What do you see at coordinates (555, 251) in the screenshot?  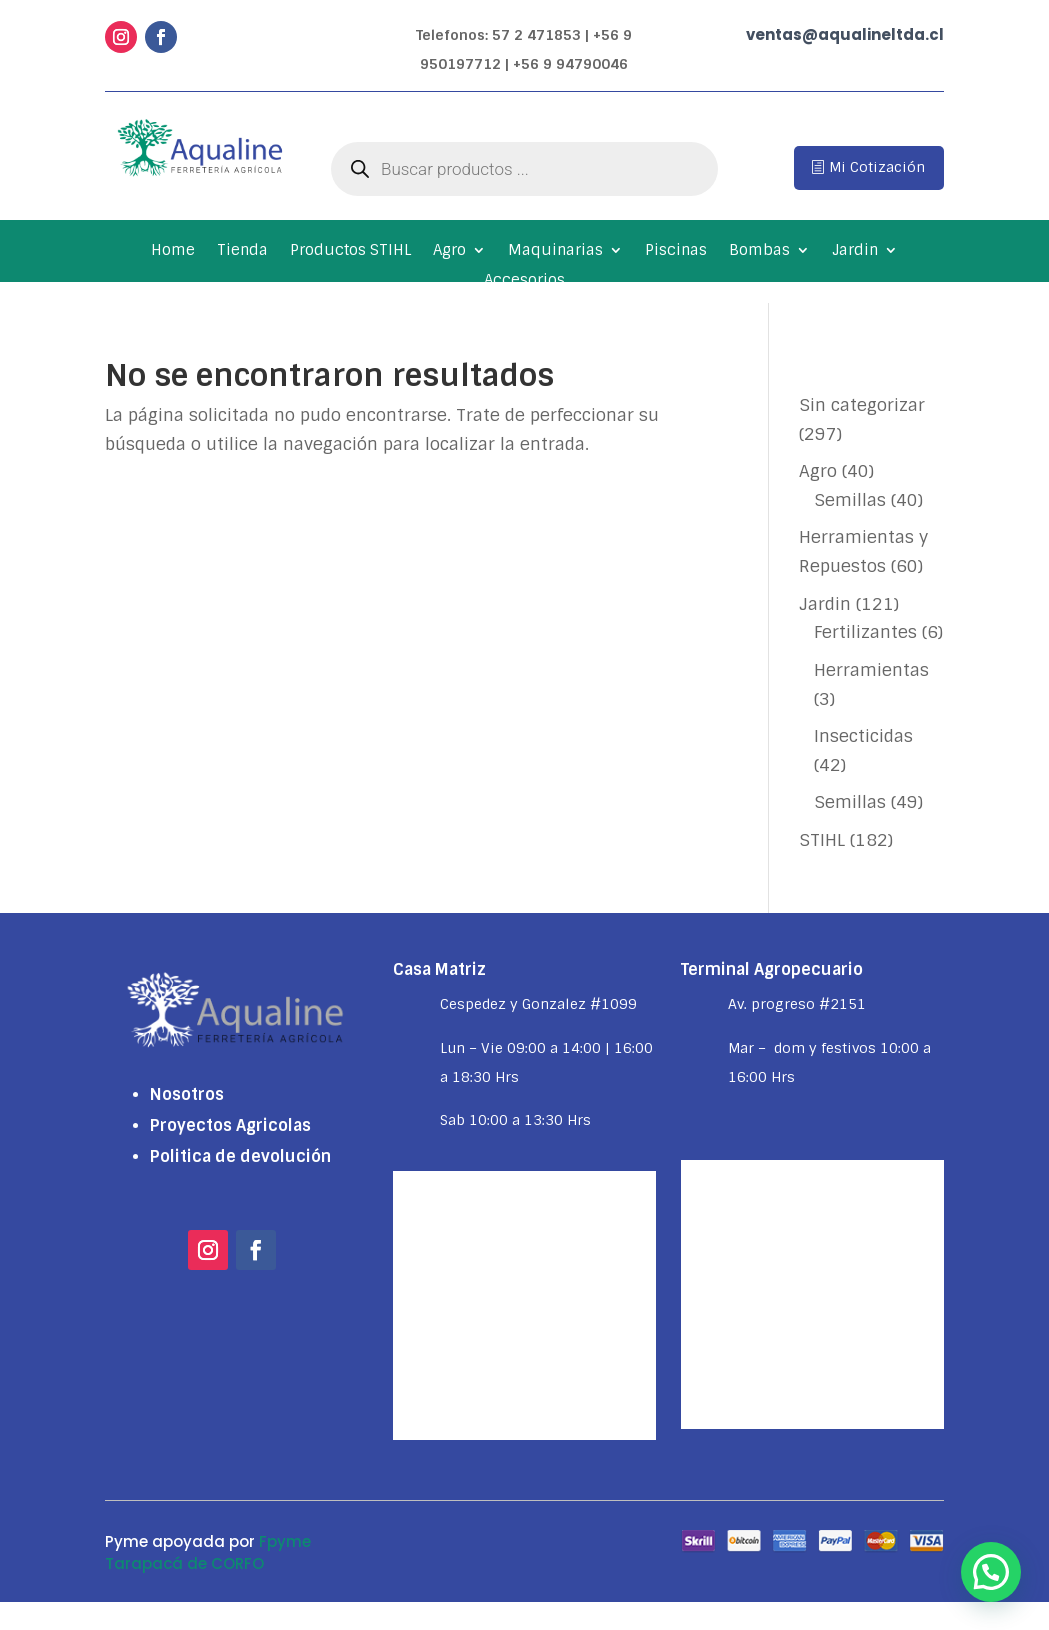 I see `Maquinarias` at bounding box center [555, 251].